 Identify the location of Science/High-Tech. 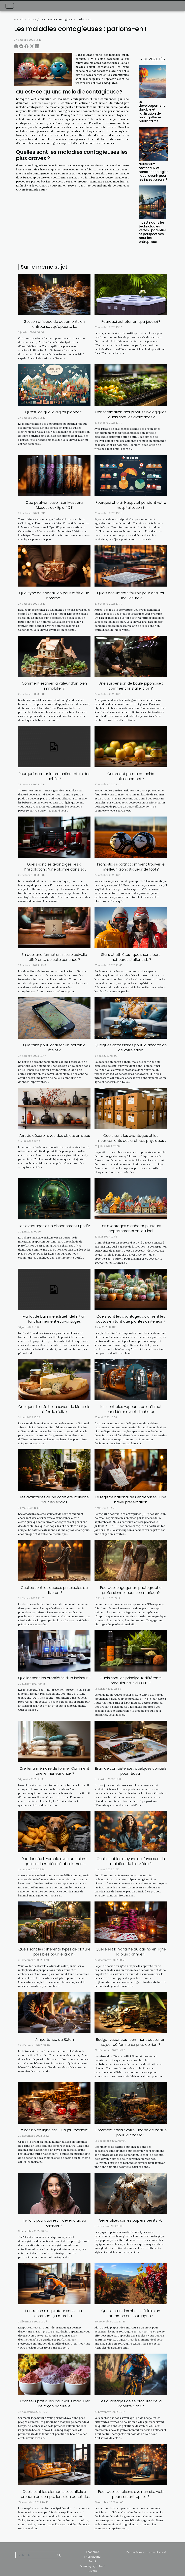
(92, 2566).